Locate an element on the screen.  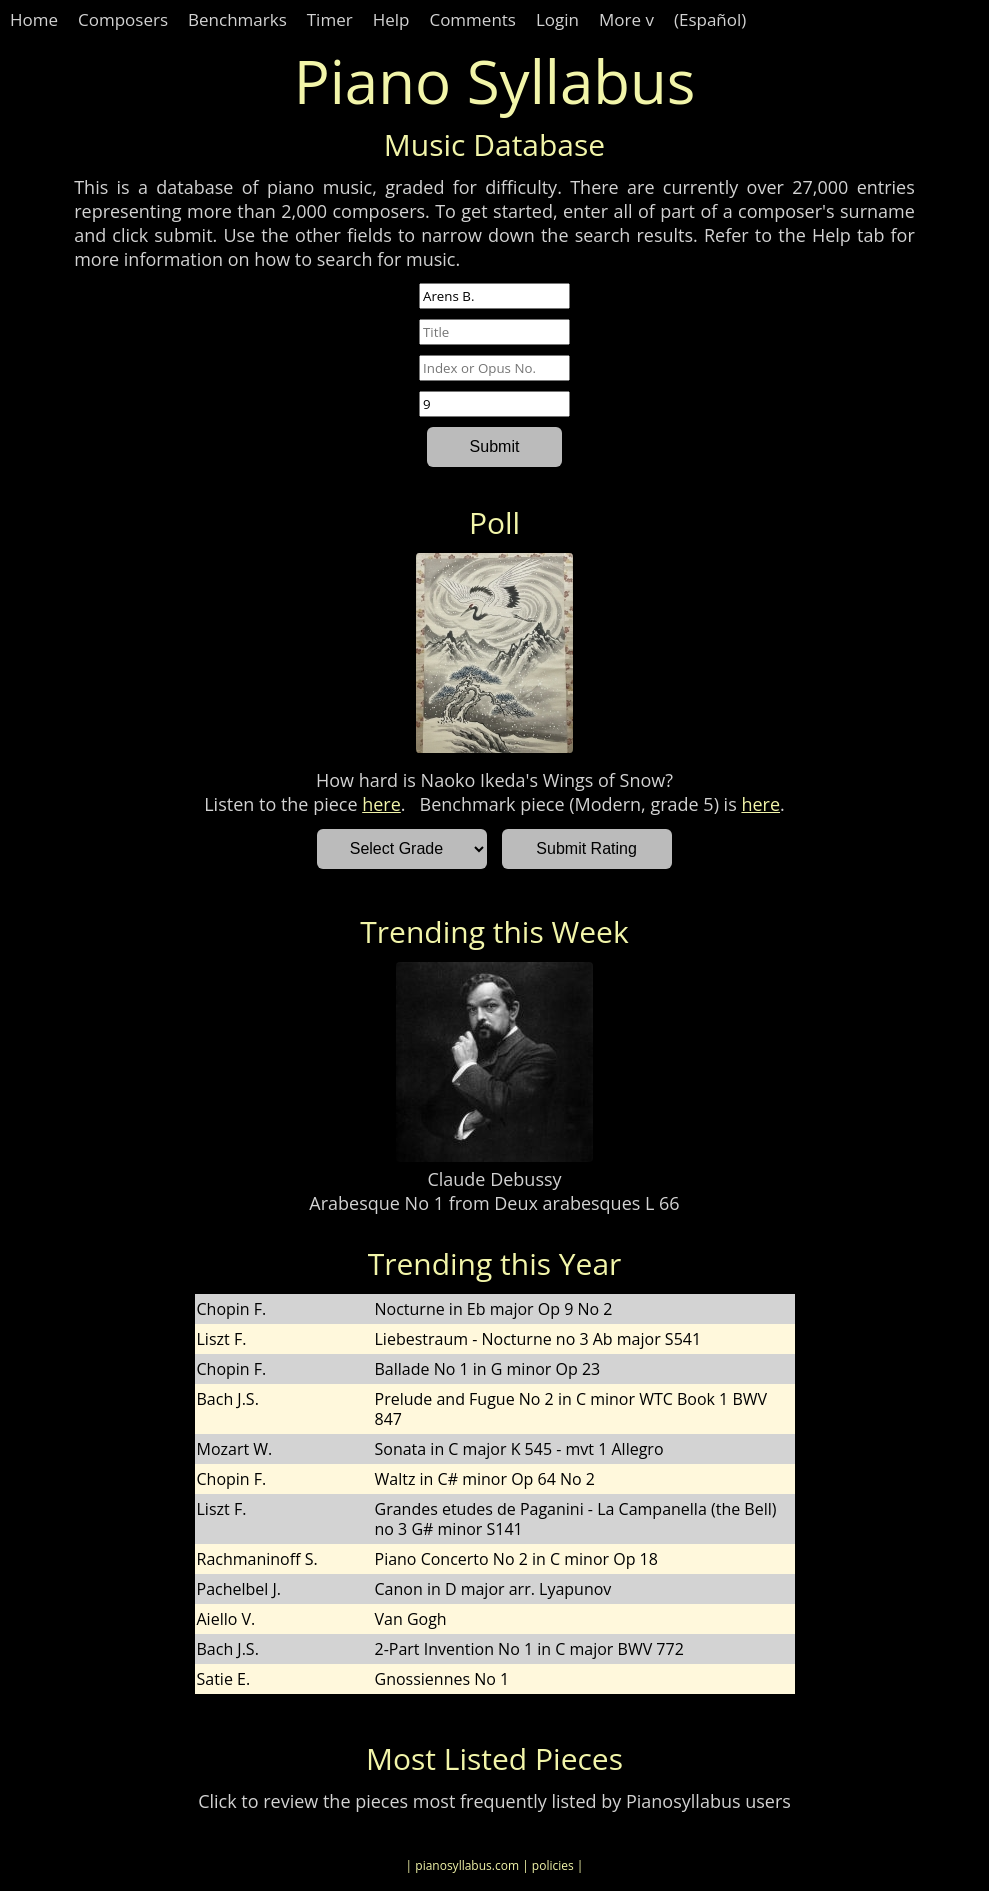
Satie E. is located at coordinates (224, 1679).